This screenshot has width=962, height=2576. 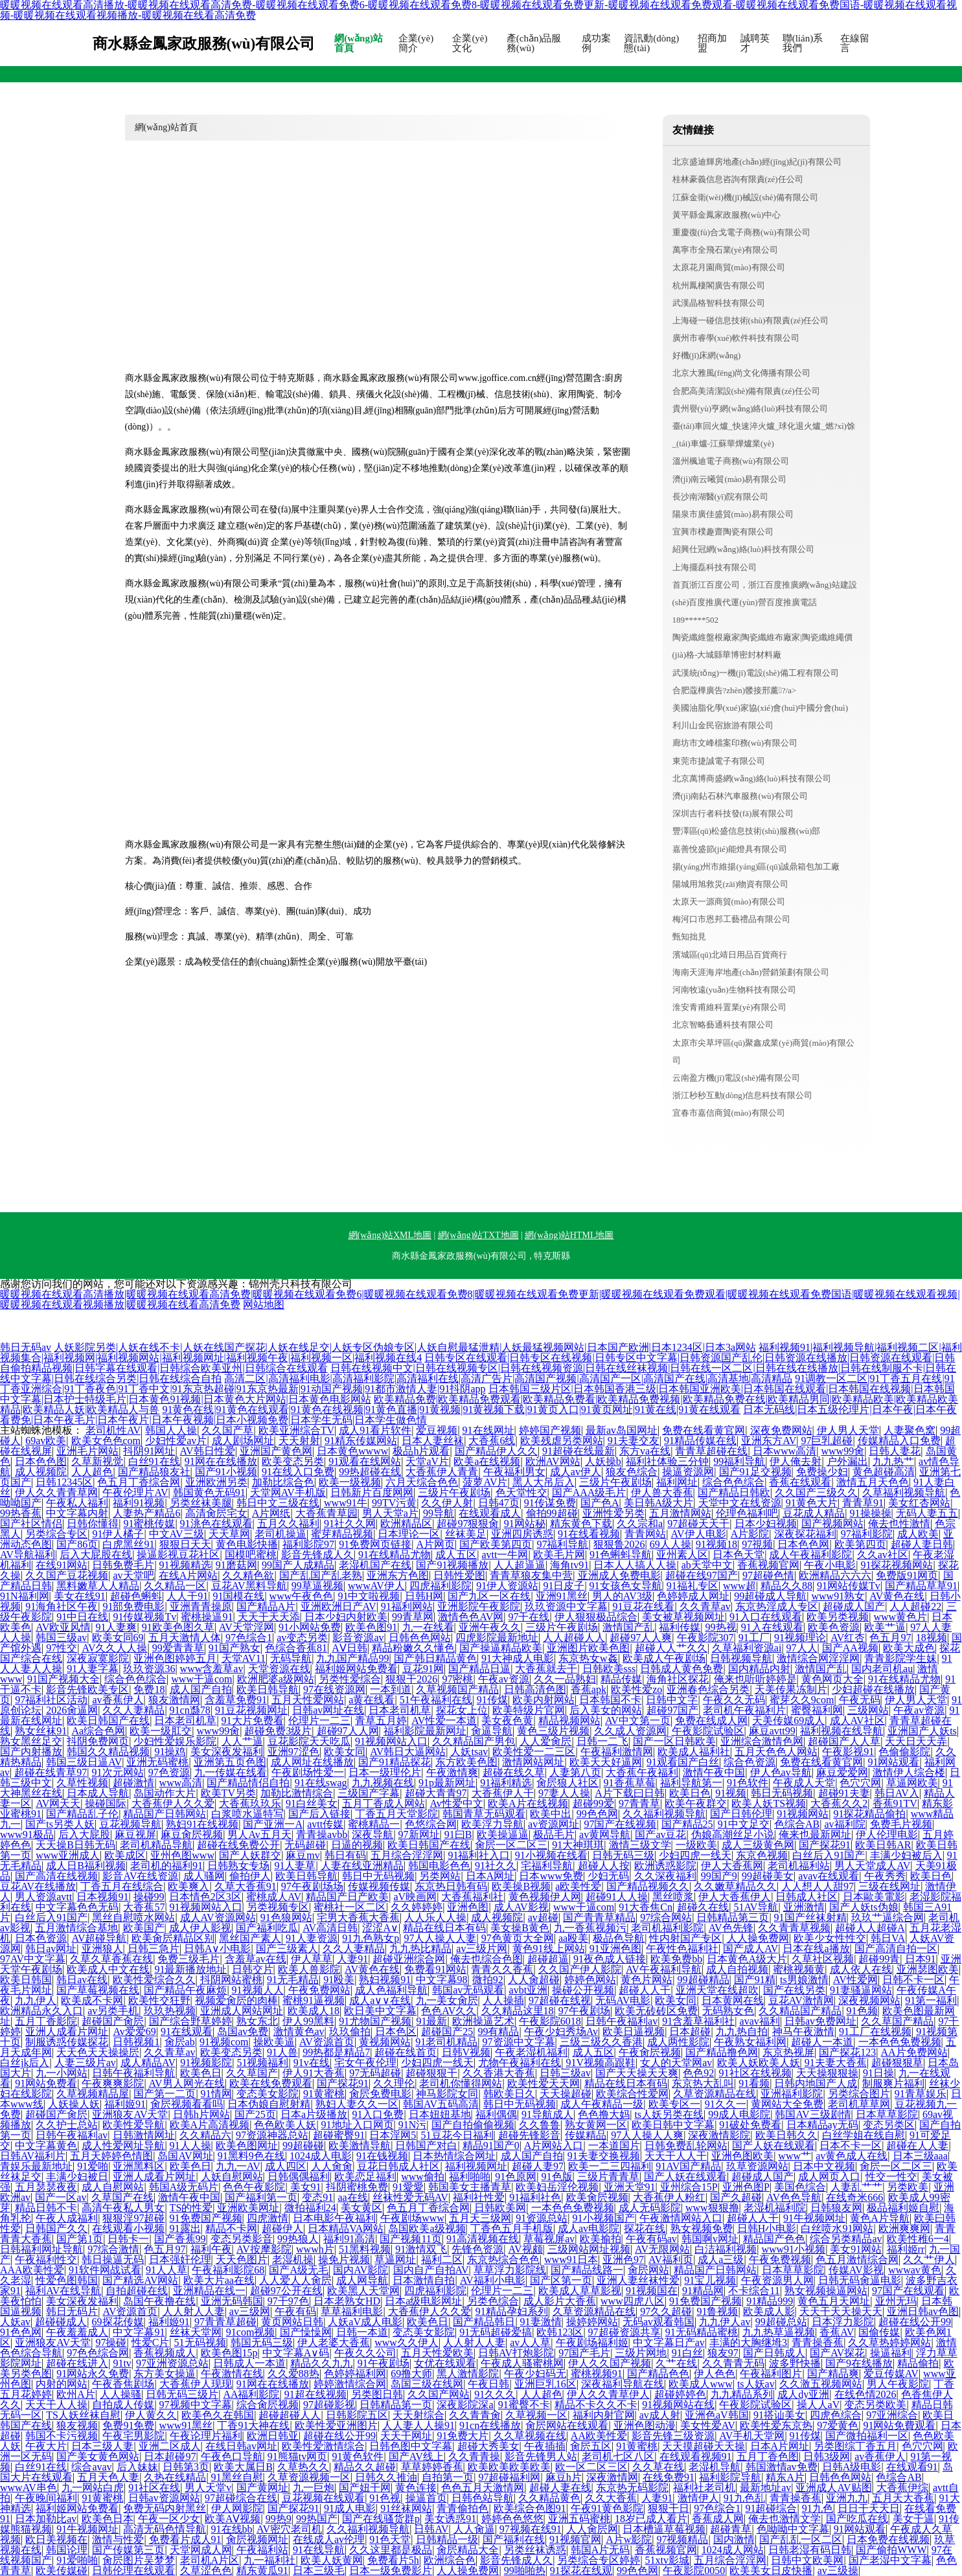 I want to click on 狼友97, so click(x=723, y=2352).